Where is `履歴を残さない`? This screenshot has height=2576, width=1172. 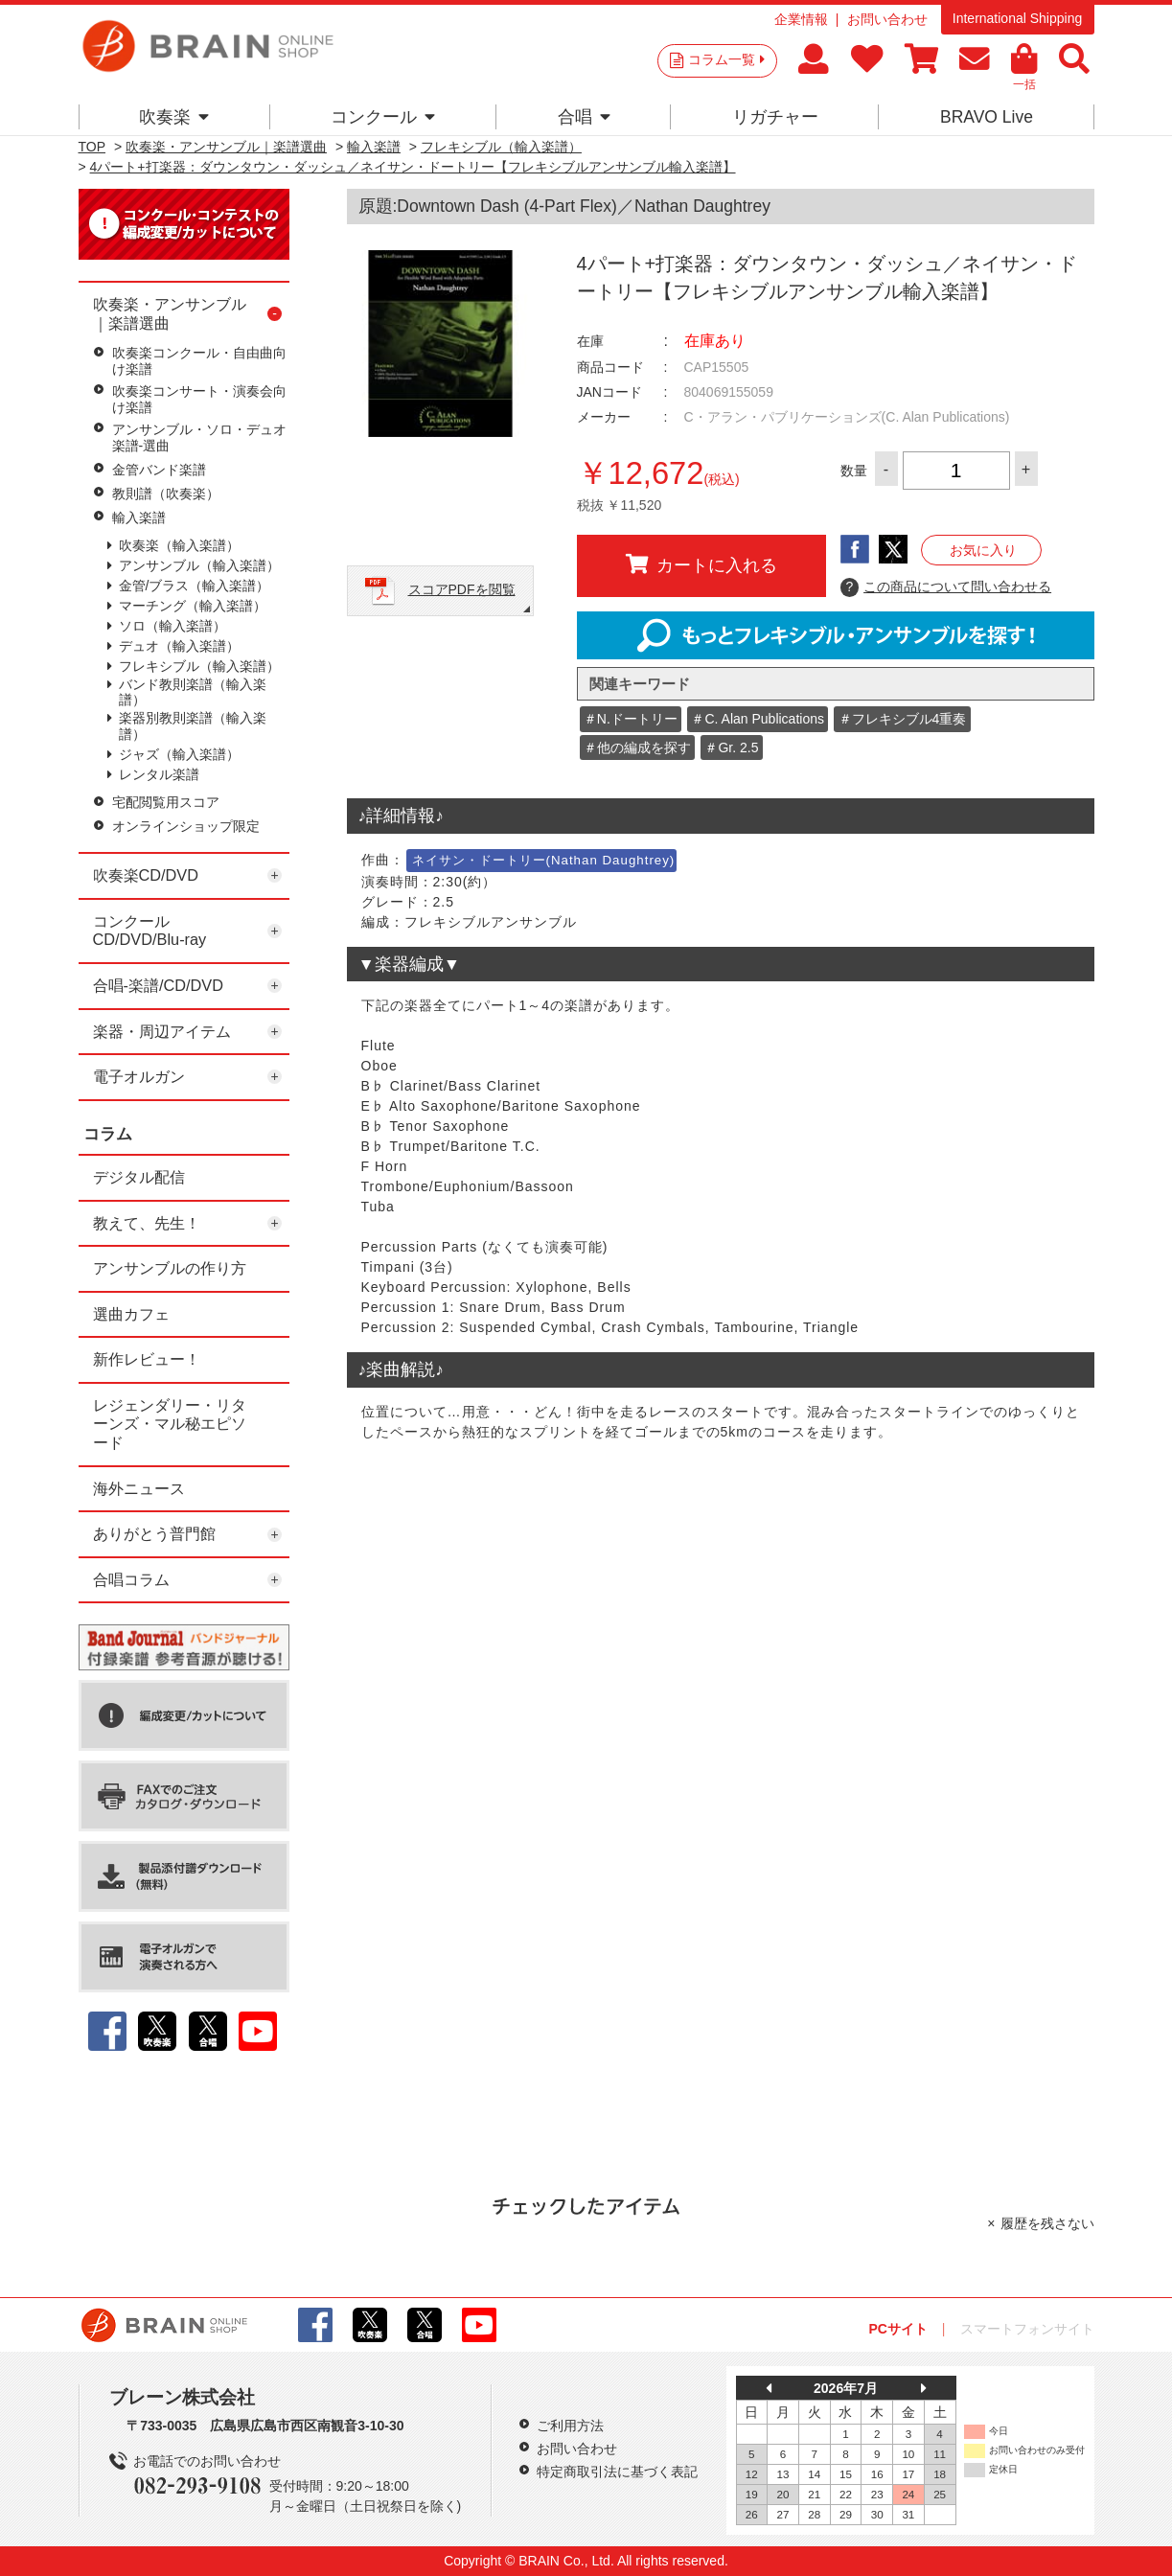 履歴を残さない is located at coordinates (1047, 2223).